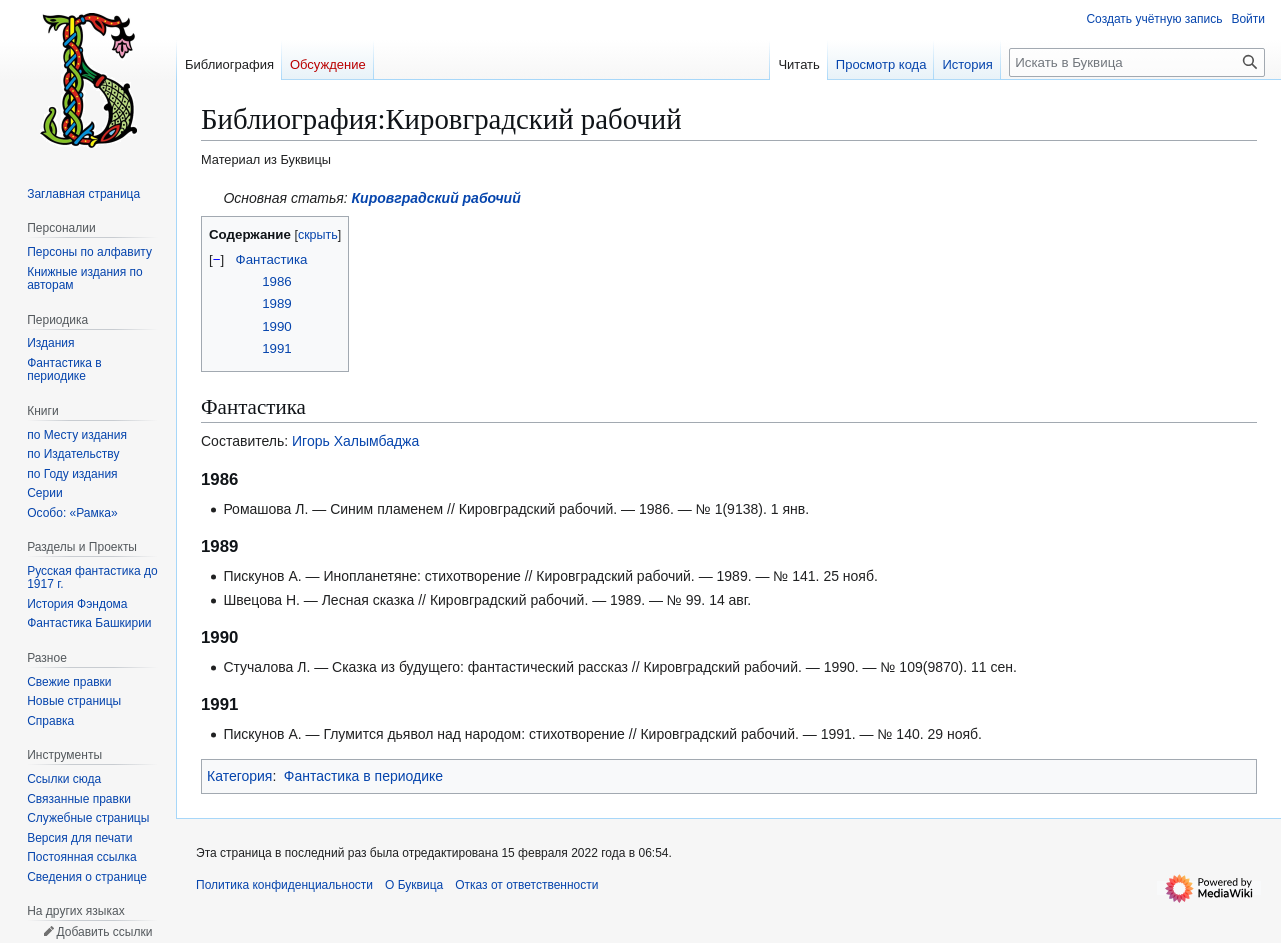 The height and width of the screenshot is (943, 1281). What do you see at coordinates (414, 885) in the screenshot?
I see `О Буквица` at bounding box center [414, 885].